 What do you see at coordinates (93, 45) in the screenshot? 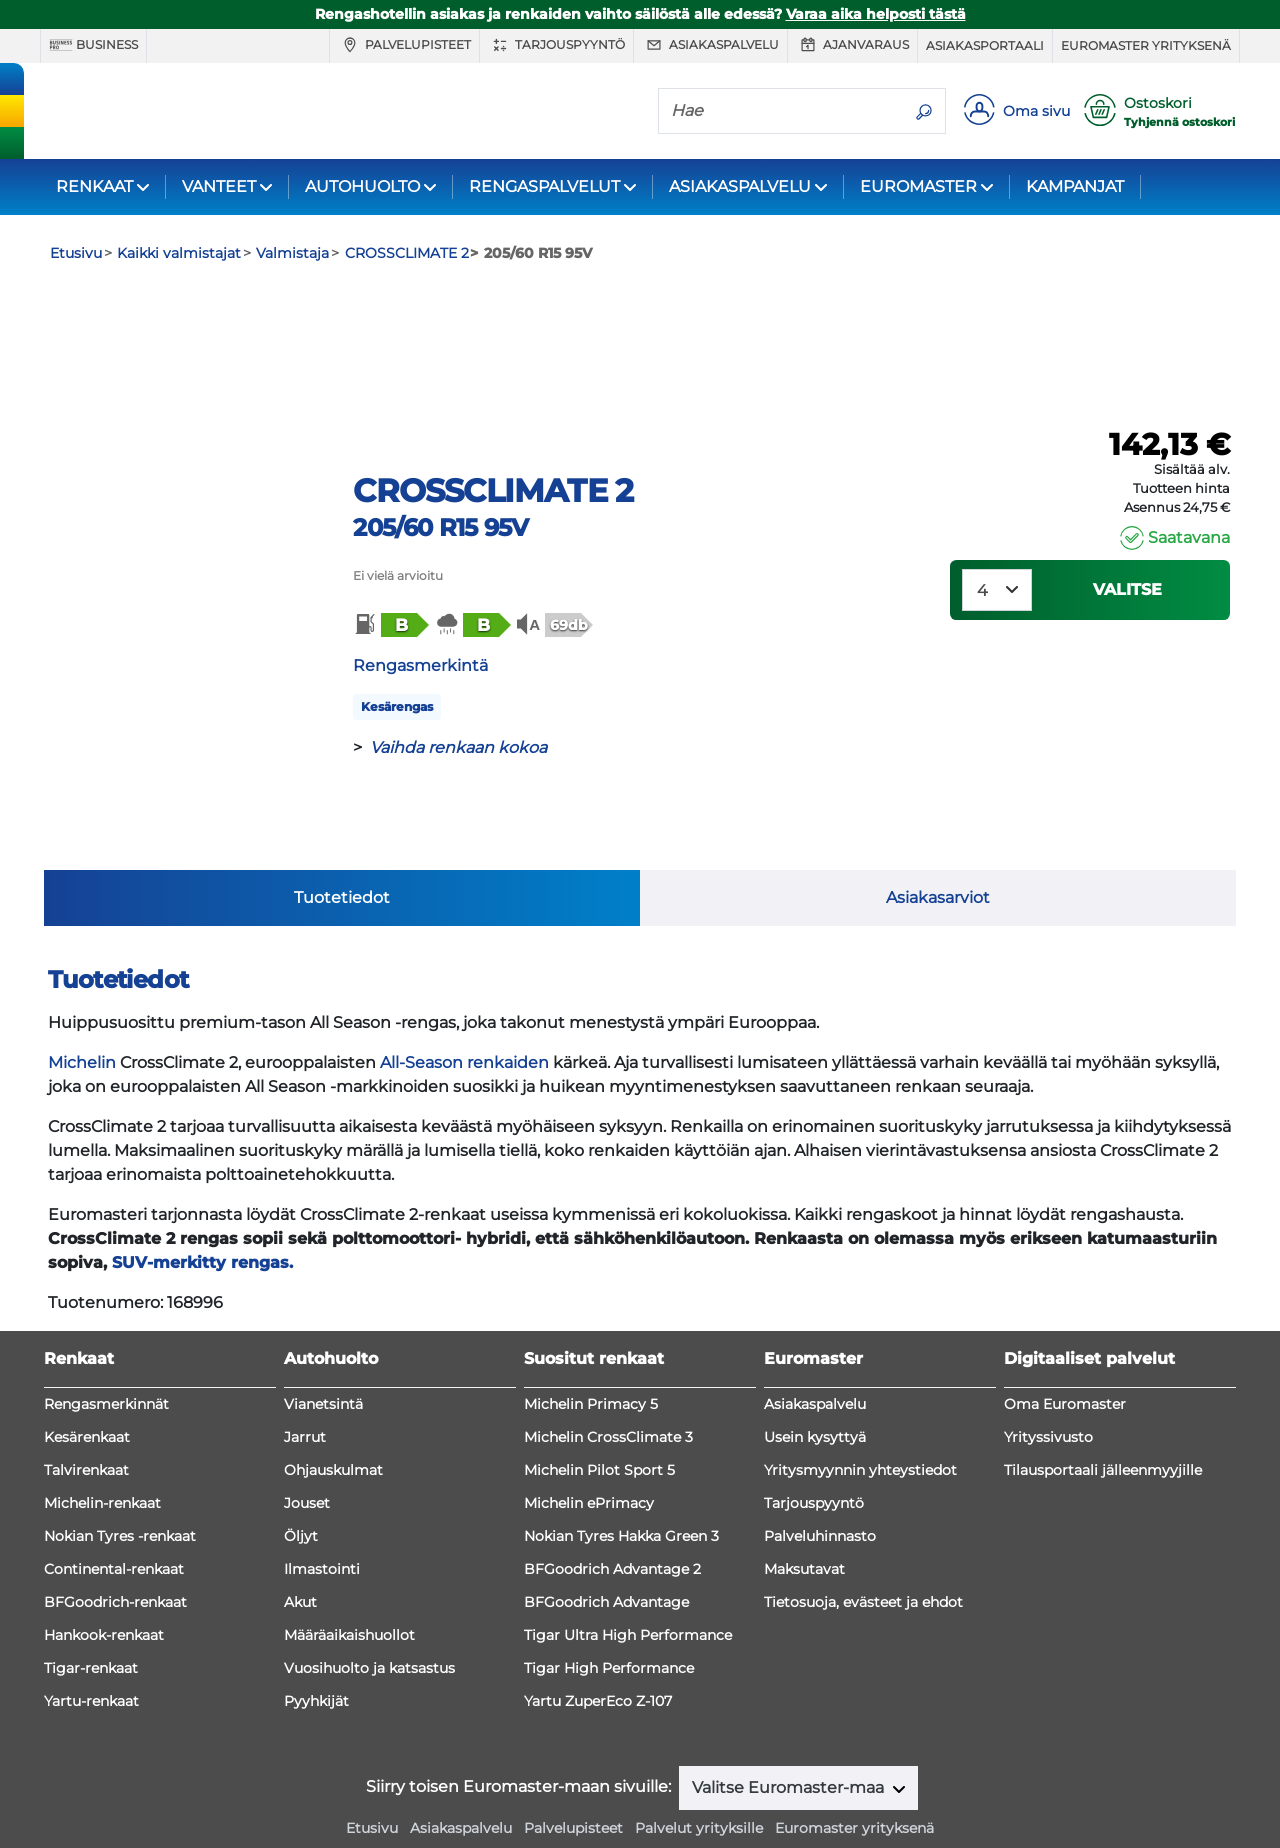
I see `Business` at bounding box center [93, 45].